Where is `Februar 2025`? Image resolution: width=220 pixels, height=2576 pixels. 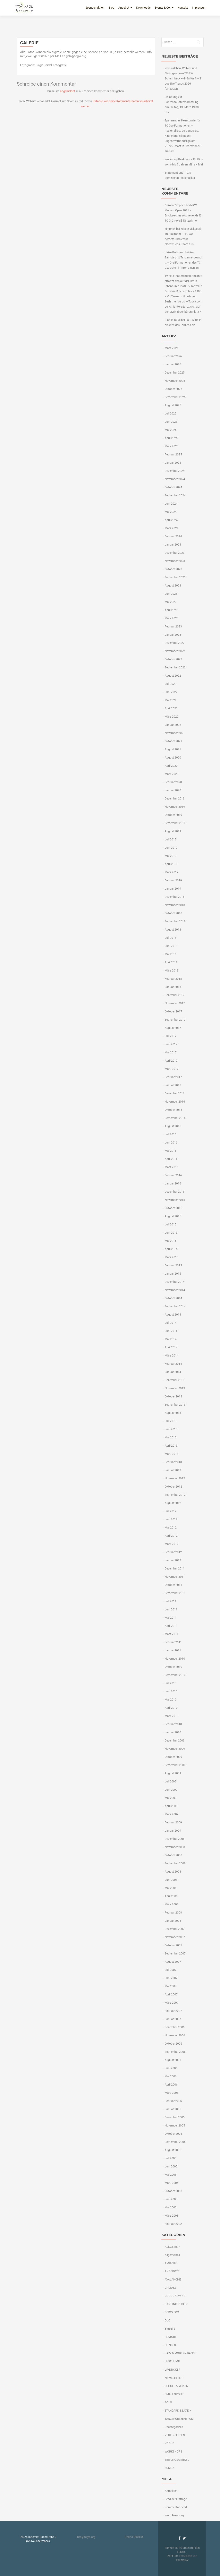 Februar 2025 is located at coordinates (173, 454).